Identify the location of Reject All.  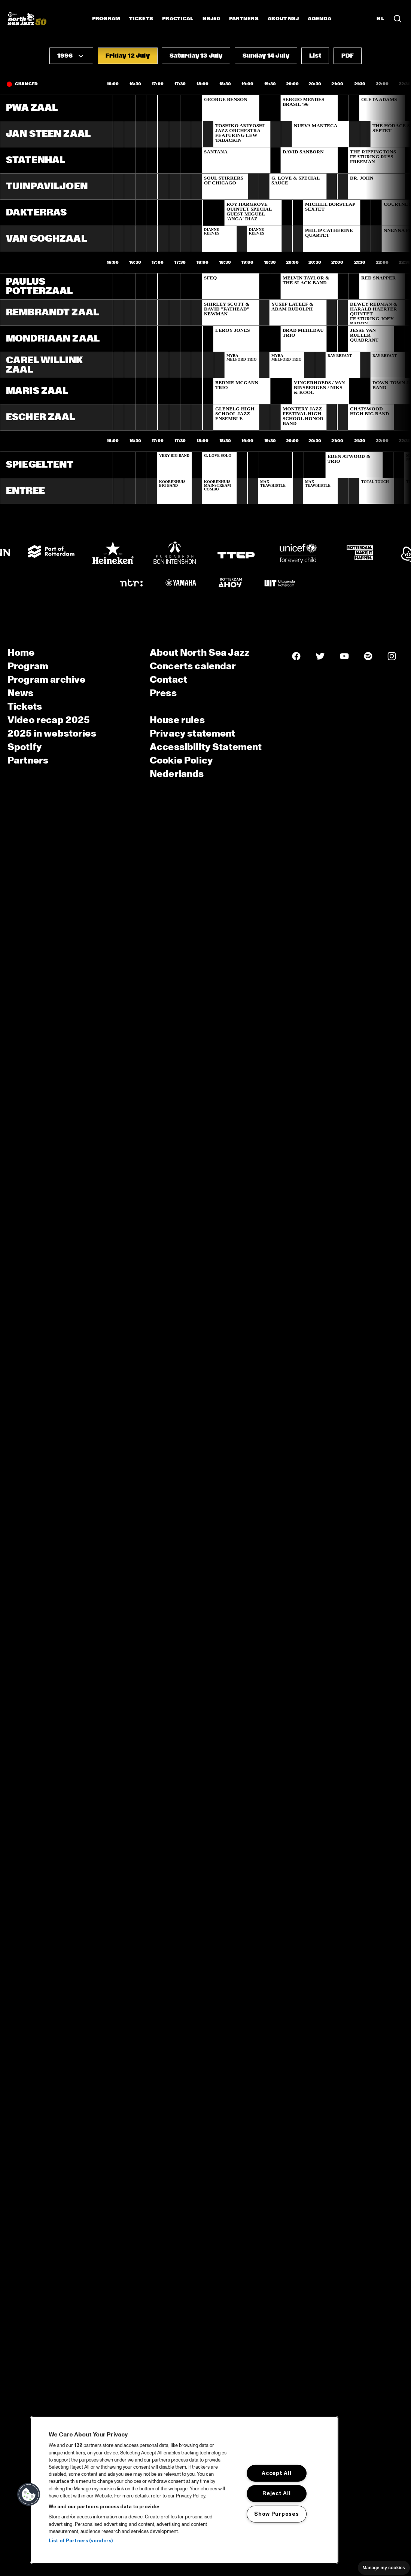
(276, 2493).